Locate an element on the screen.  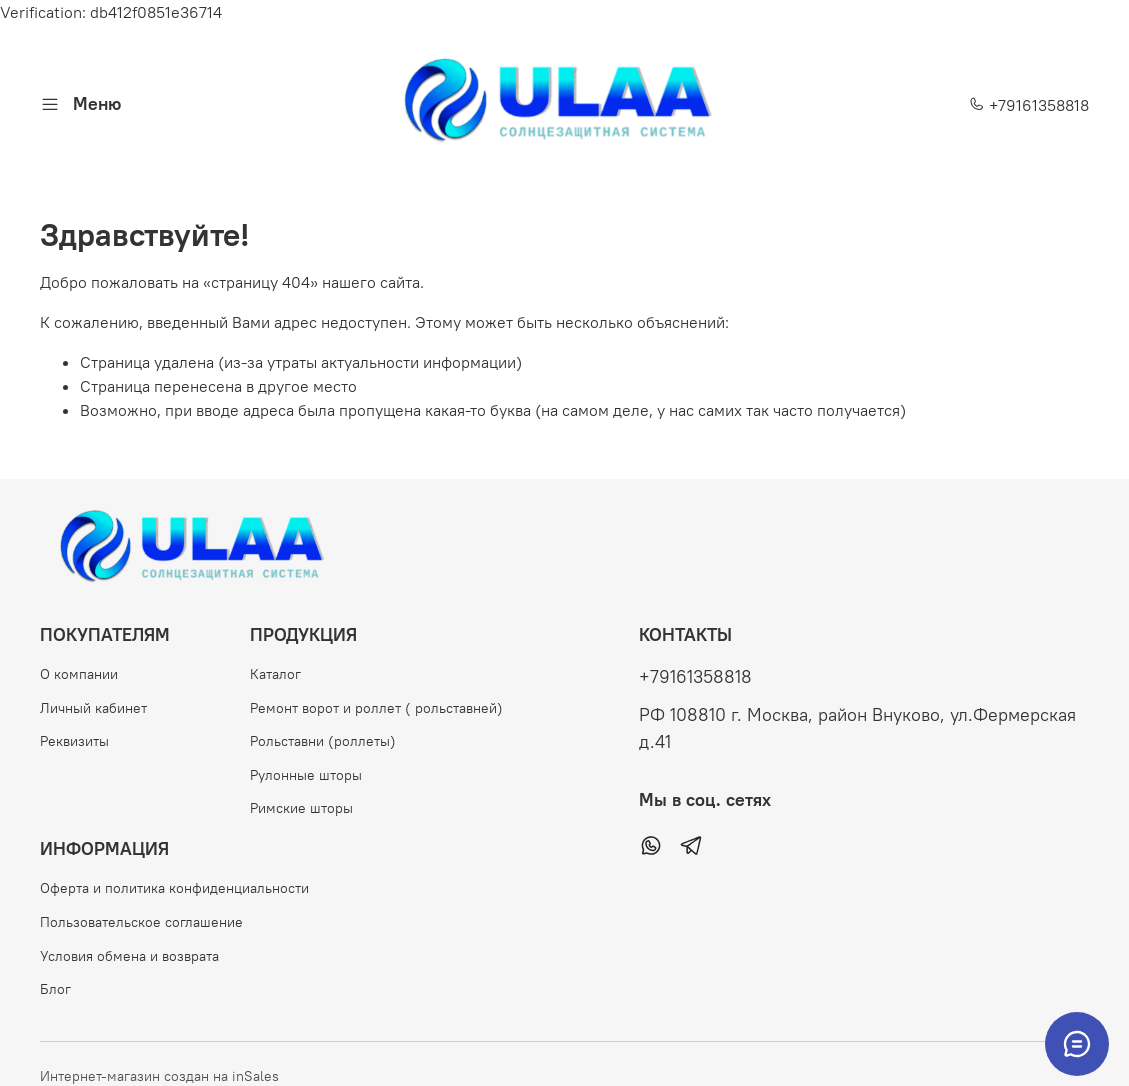
Личный кабинет is located at coordinates (93, 708).